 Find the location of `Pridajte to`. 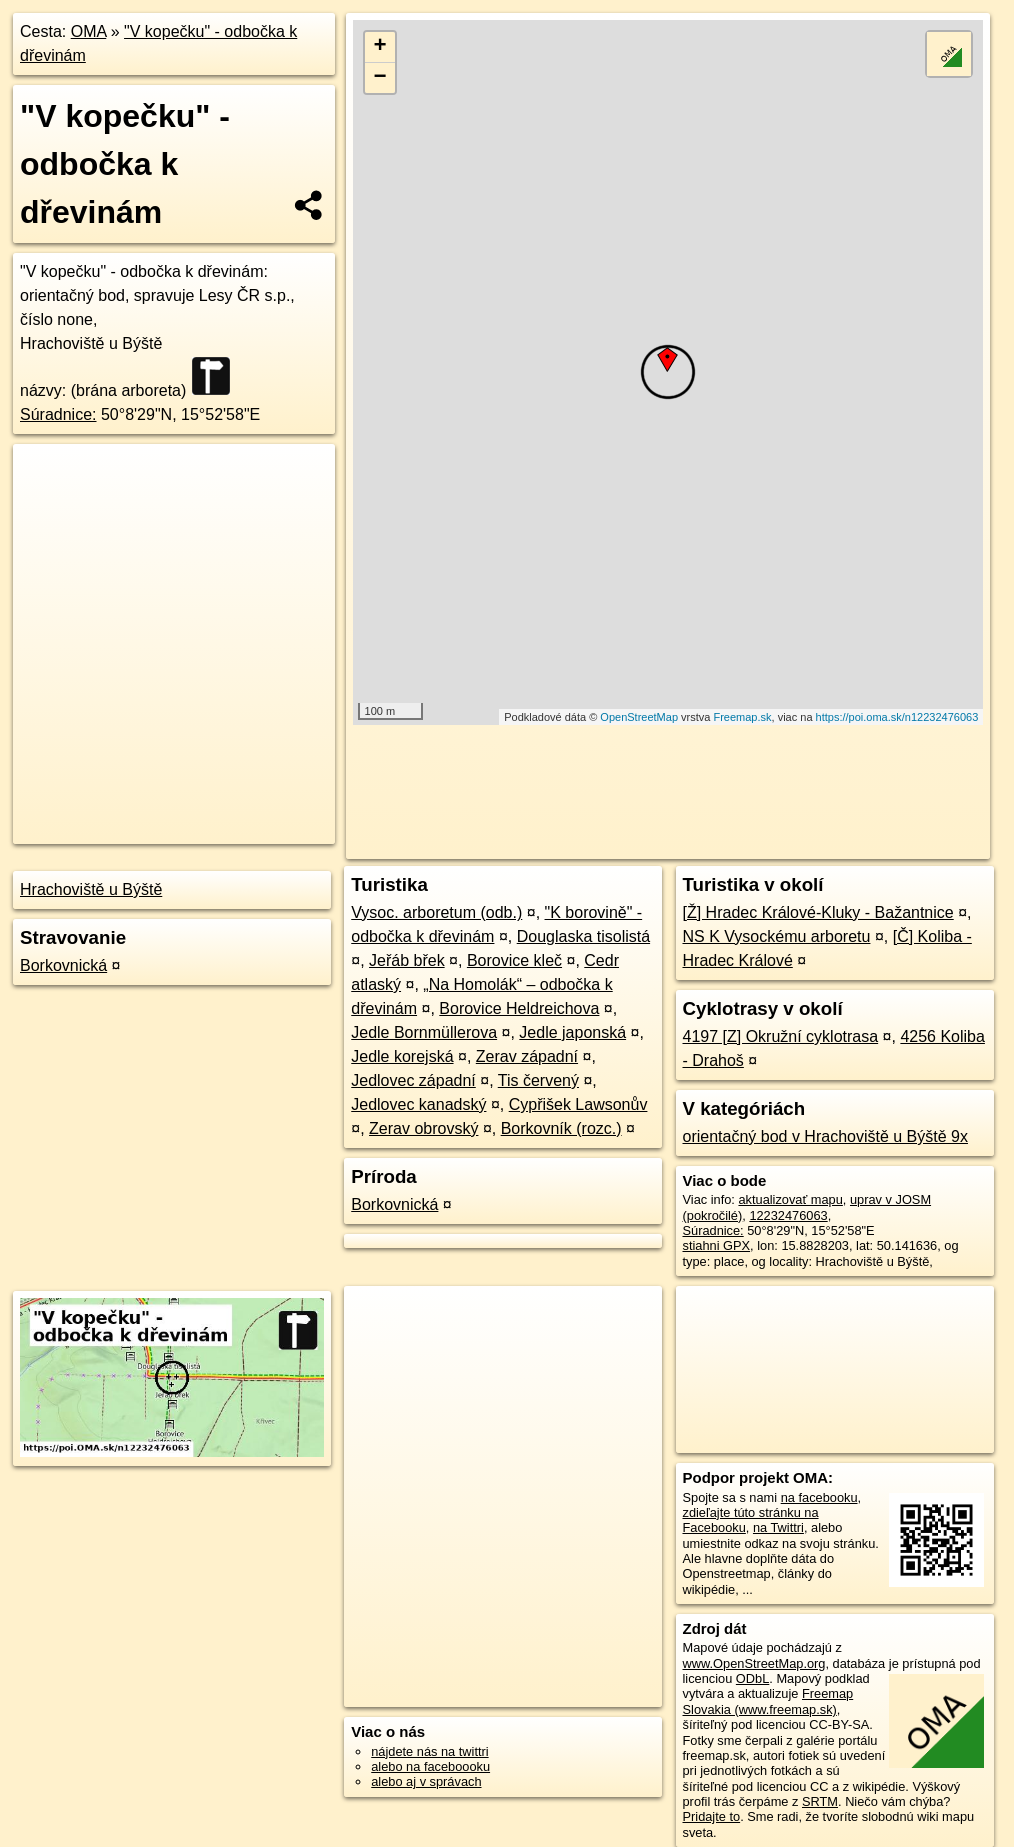

Pridajte to is located at coordinates (712, 1816).